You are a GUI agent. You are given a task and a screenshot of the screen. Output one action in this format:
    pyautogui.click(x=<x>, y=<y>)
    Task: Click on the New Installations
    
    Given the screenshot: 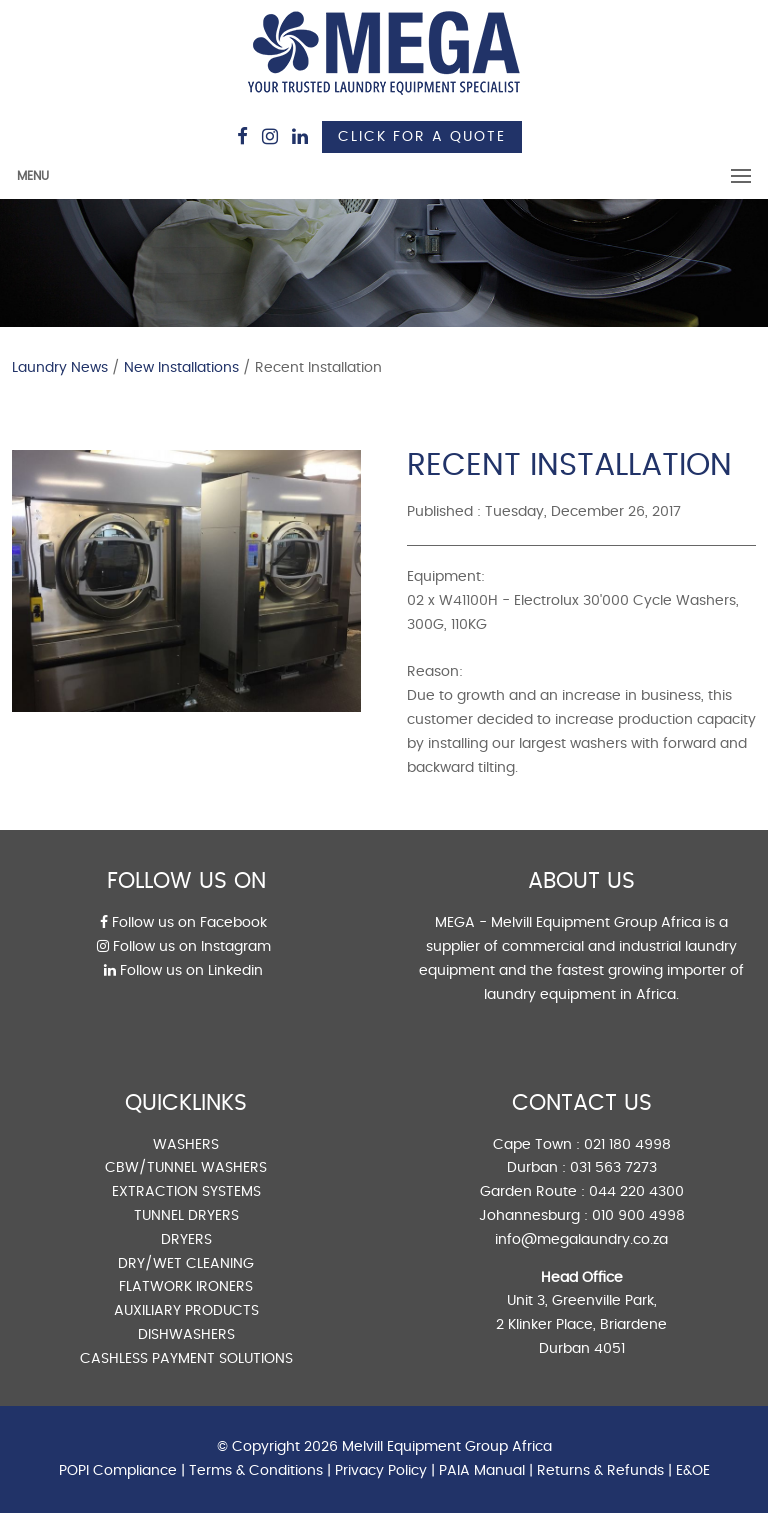 What is the action you would take?
    pyautogui.click(x=181, y=368)
    